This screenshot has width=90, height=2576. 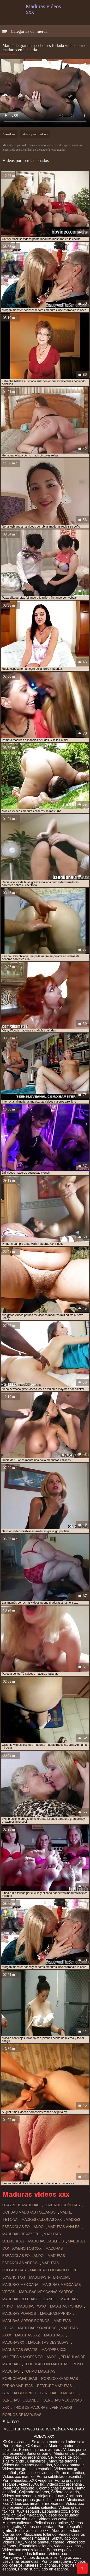 I want to click on señoras cojiendo, so click(x=58, y=2393).